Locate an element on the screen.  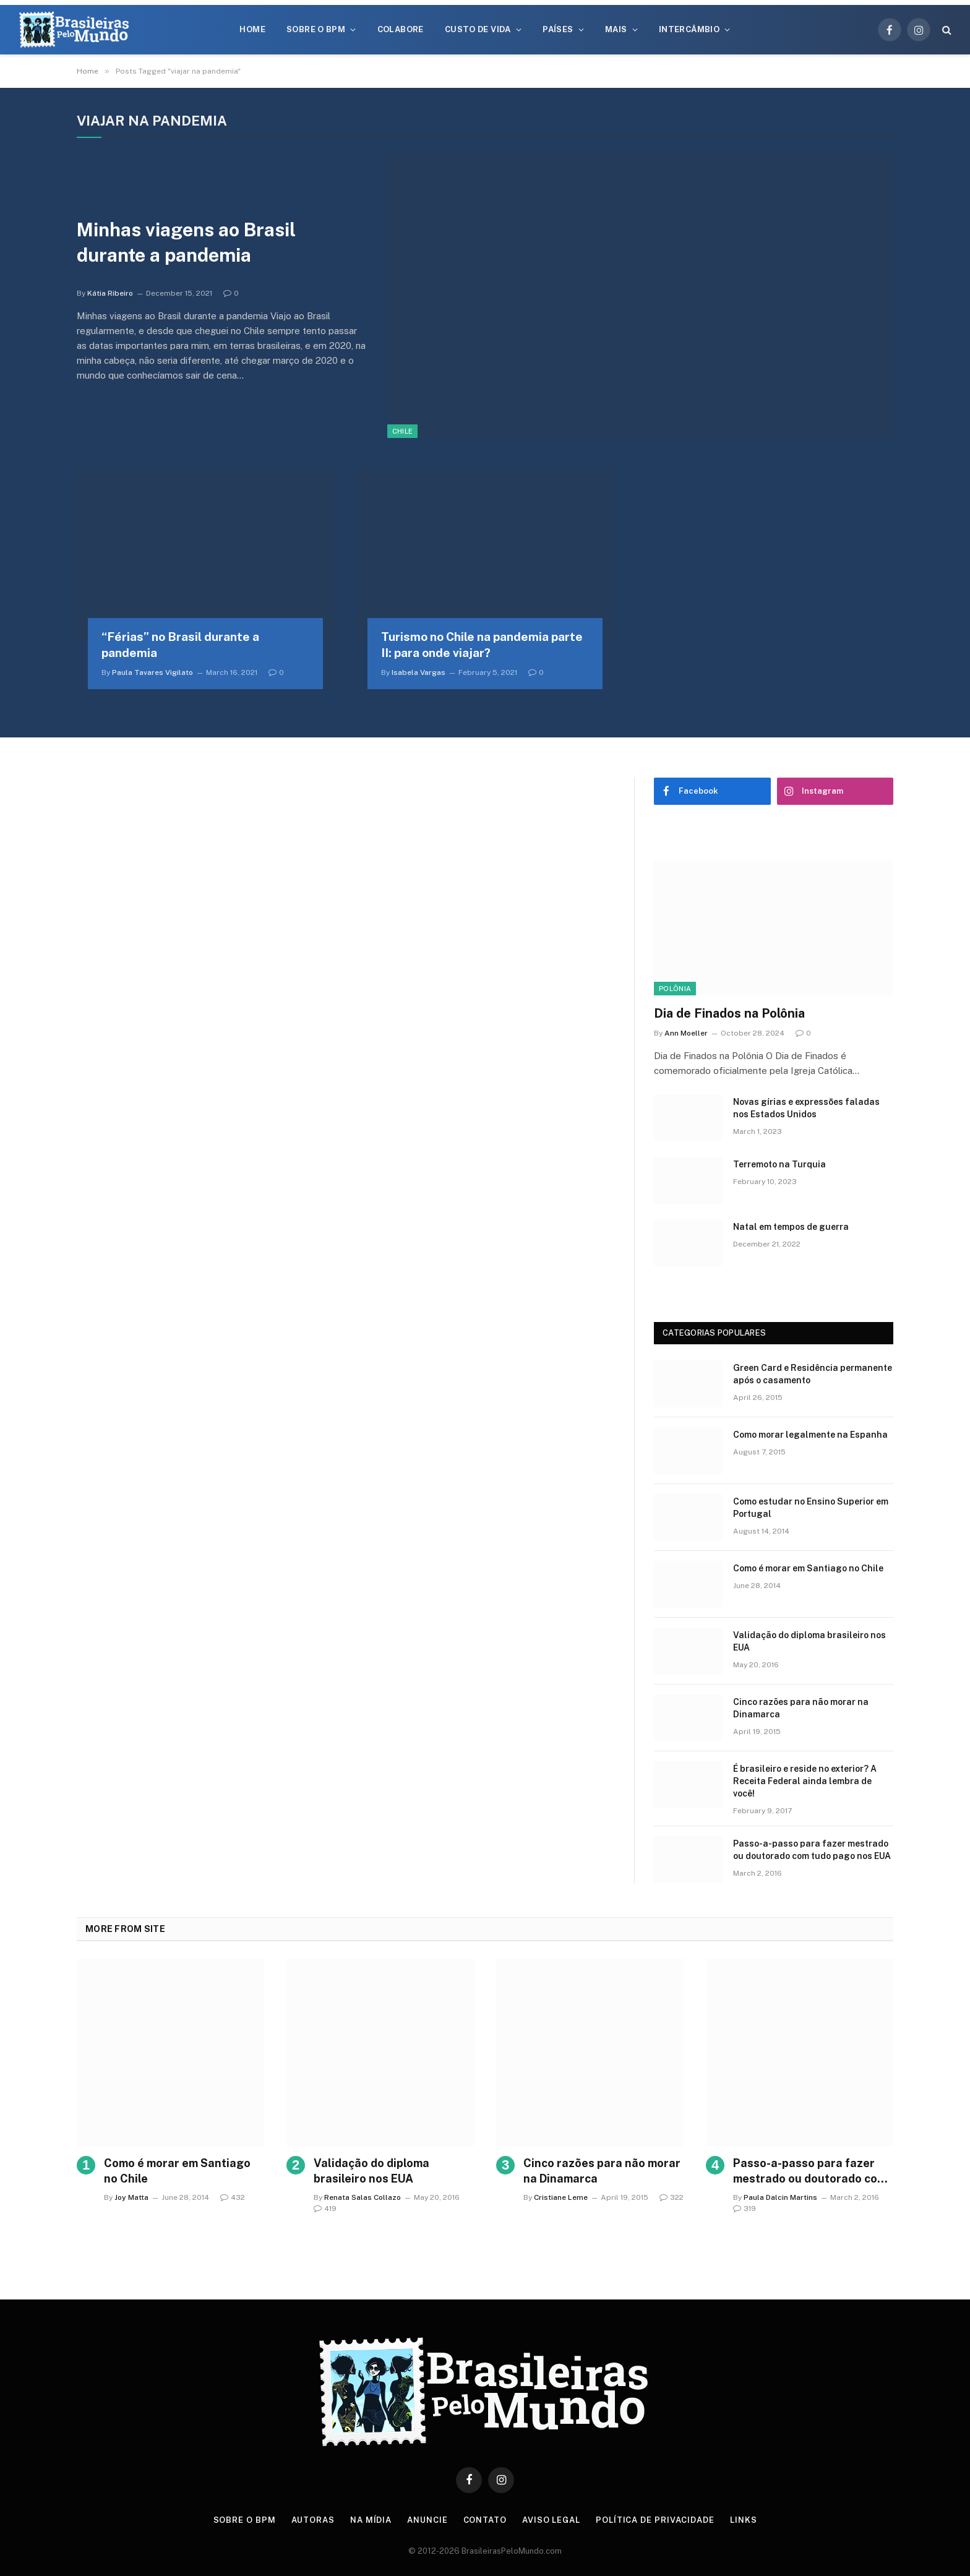
Colabore is located at coordinates (400, 29).